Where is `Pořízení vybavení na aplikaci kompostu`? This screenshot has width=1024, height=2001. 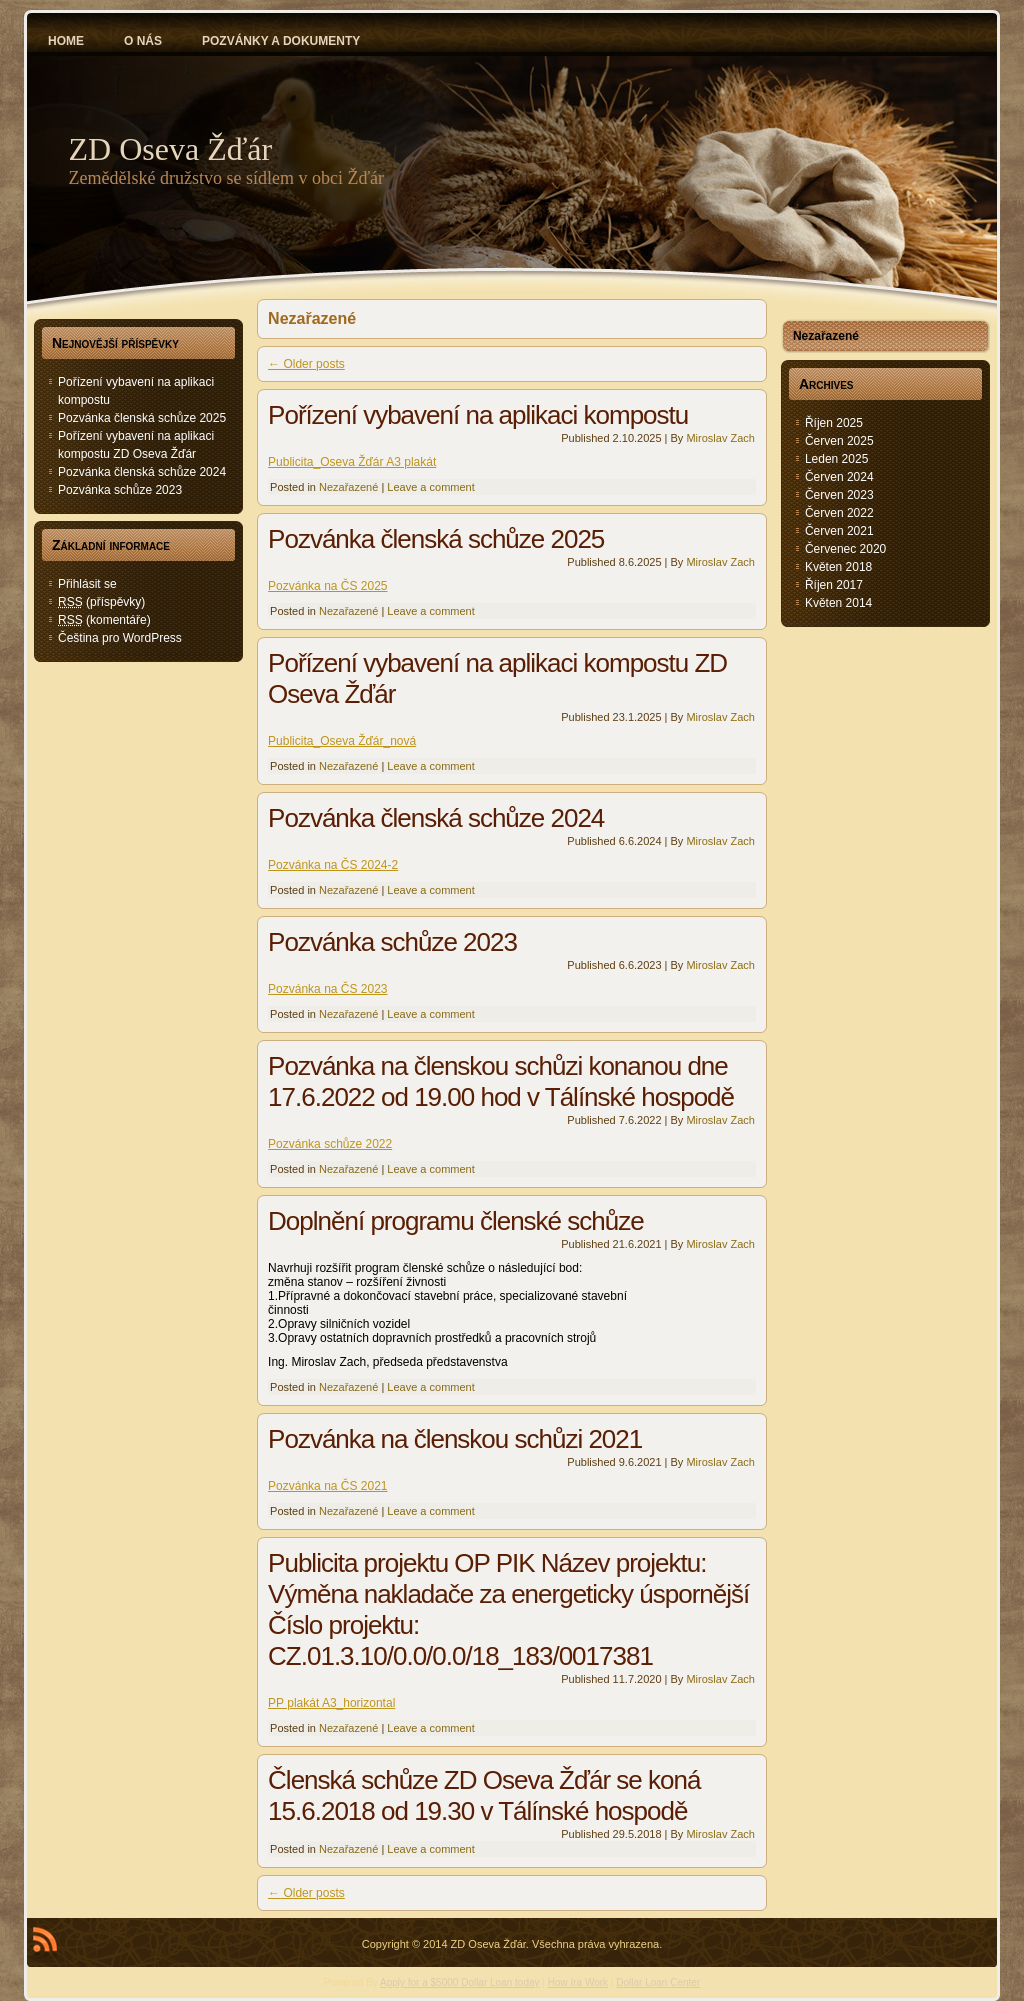
Pořízení vybavení na aplikaci kompostu is located at coordinates (478, 415).